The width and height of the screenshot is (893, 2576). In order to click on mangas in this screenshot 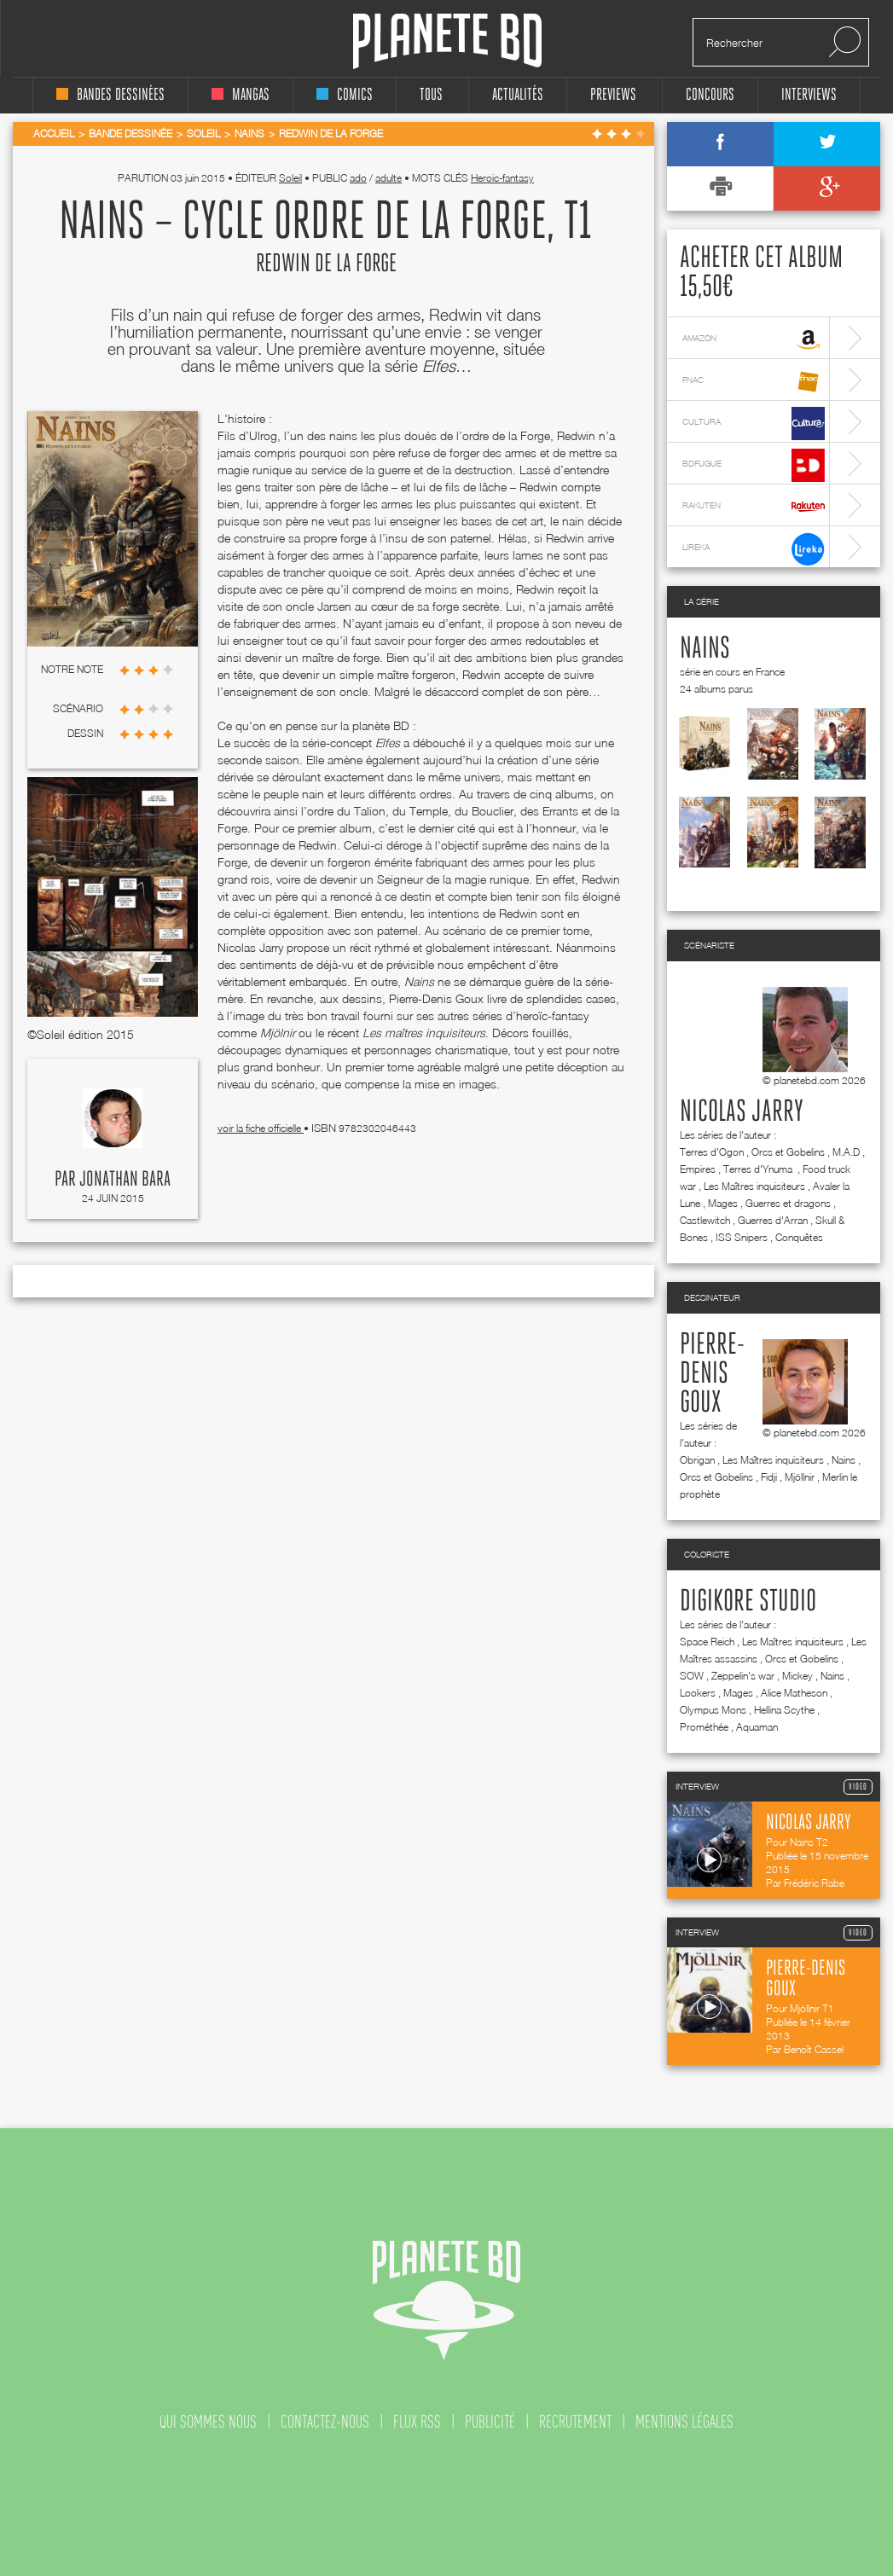, I will do `click(241, 95)`.